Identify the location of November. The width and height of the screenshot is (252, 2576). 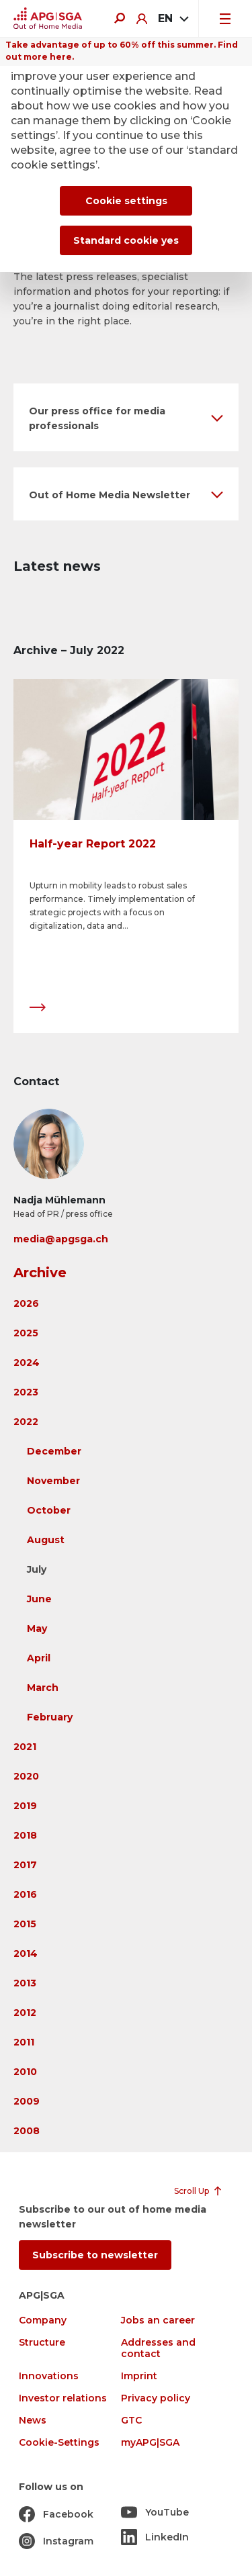
(53, 1481).